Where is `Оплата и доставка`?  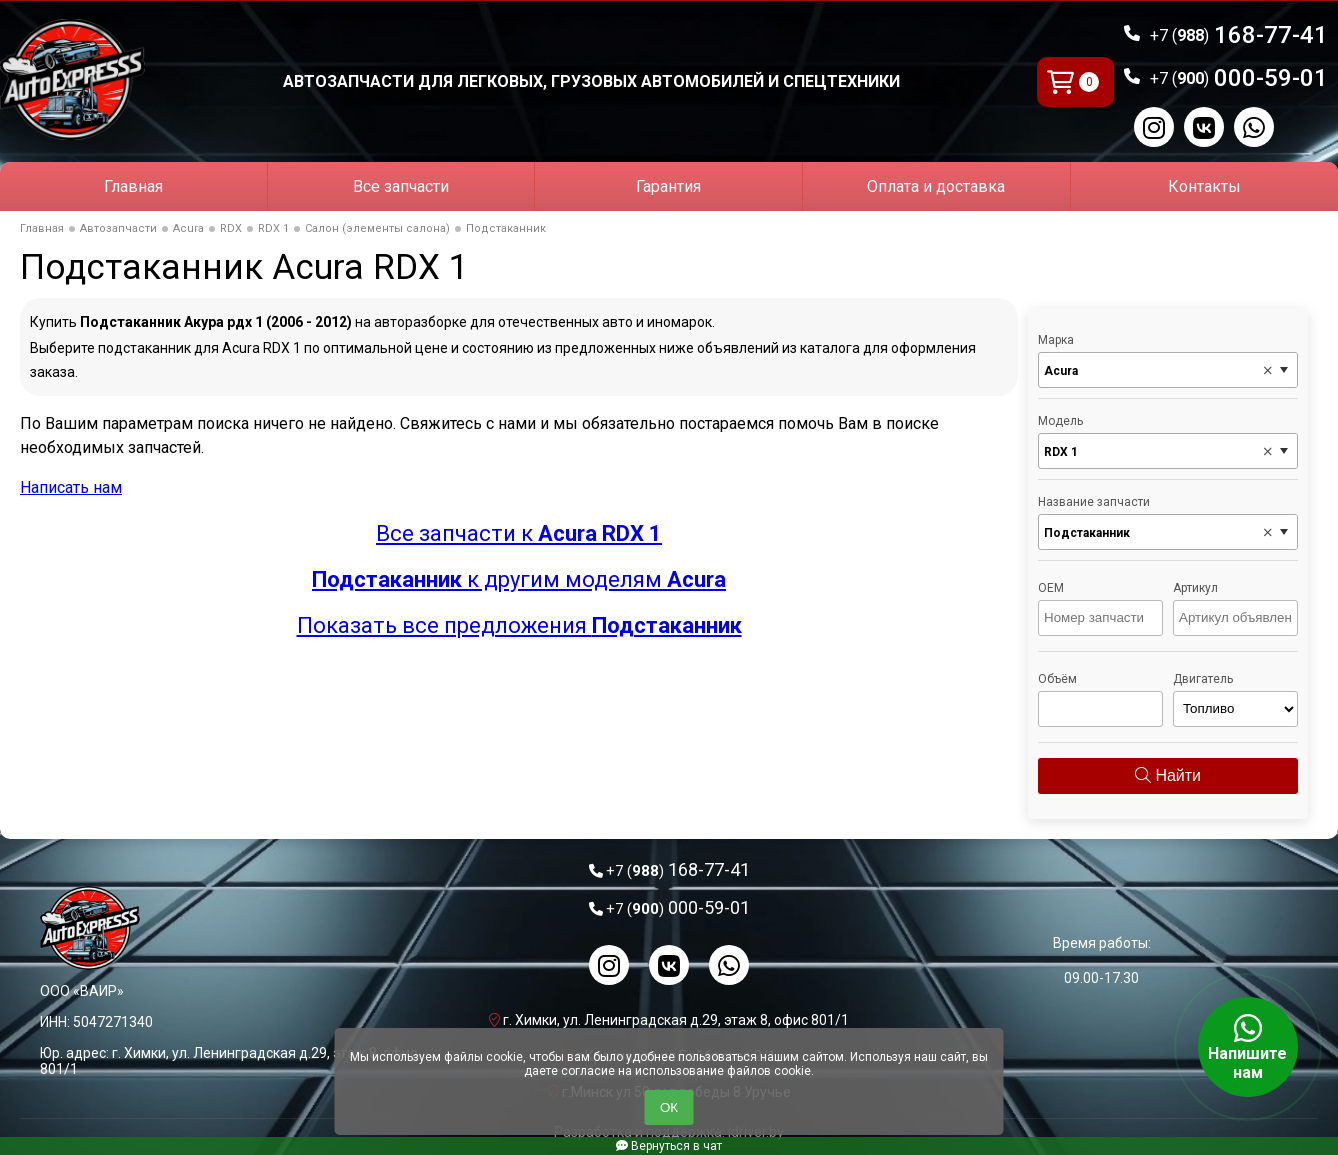 Оплата и доставка is located at coordinates (936, 186).